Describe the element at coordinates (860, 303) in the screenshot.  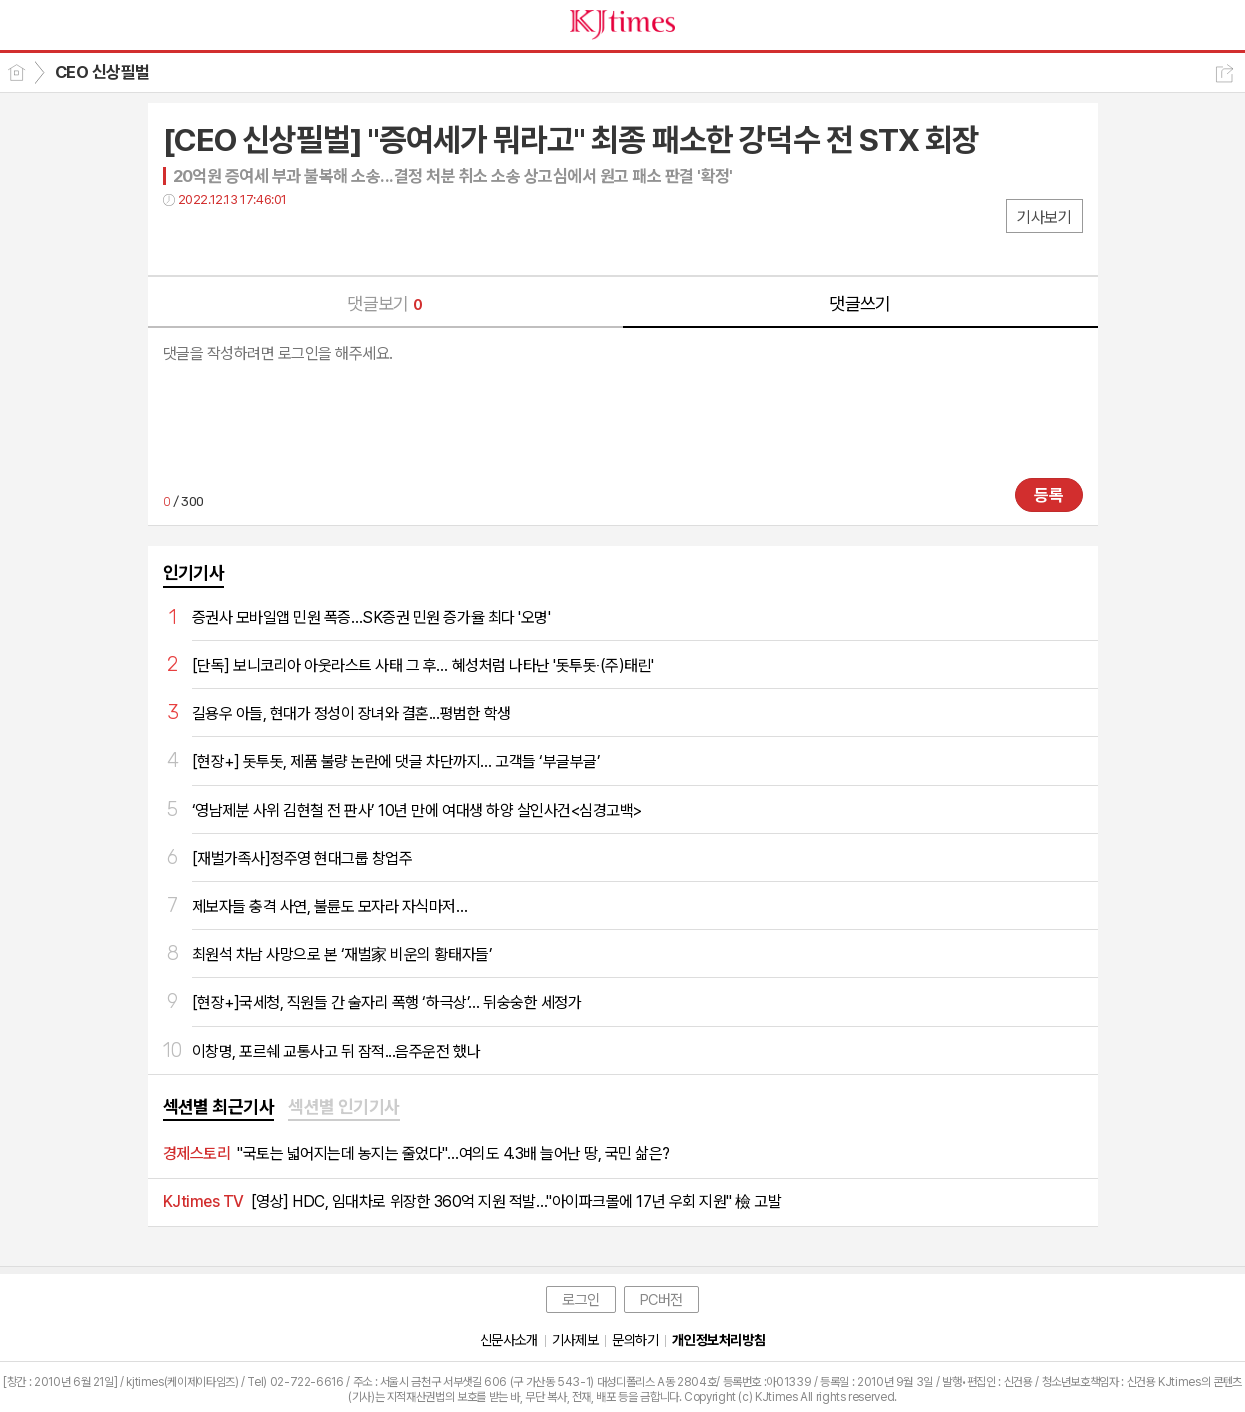
I see `댓글쓰기` at that location.